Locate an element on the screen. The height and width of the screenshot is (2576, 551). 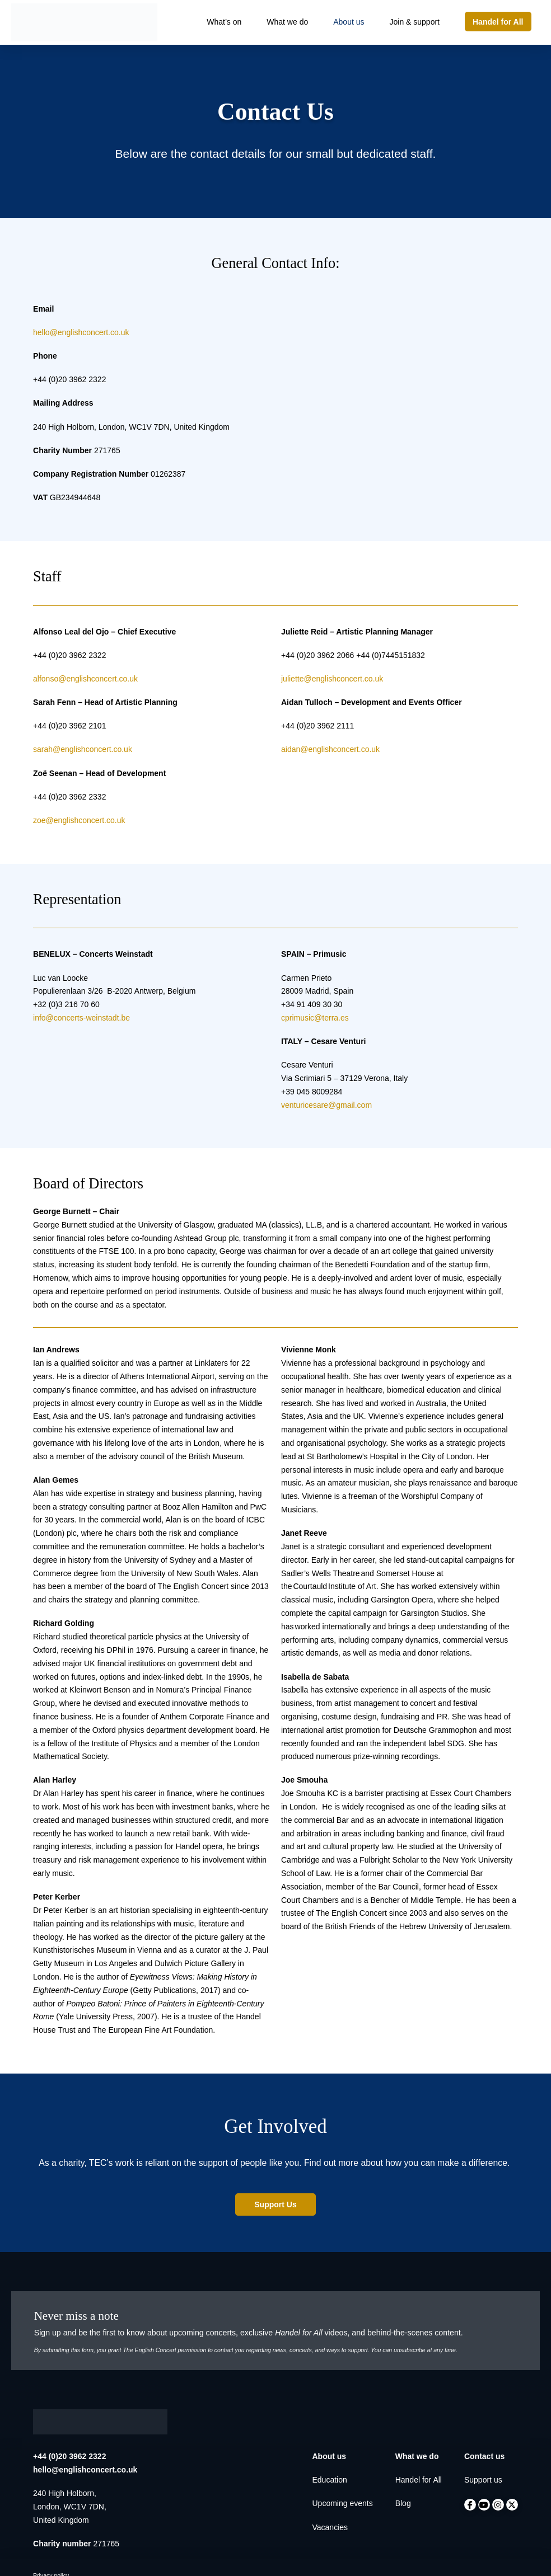
hello@englishconcert.co.uk is located at coordinates (81, 332).